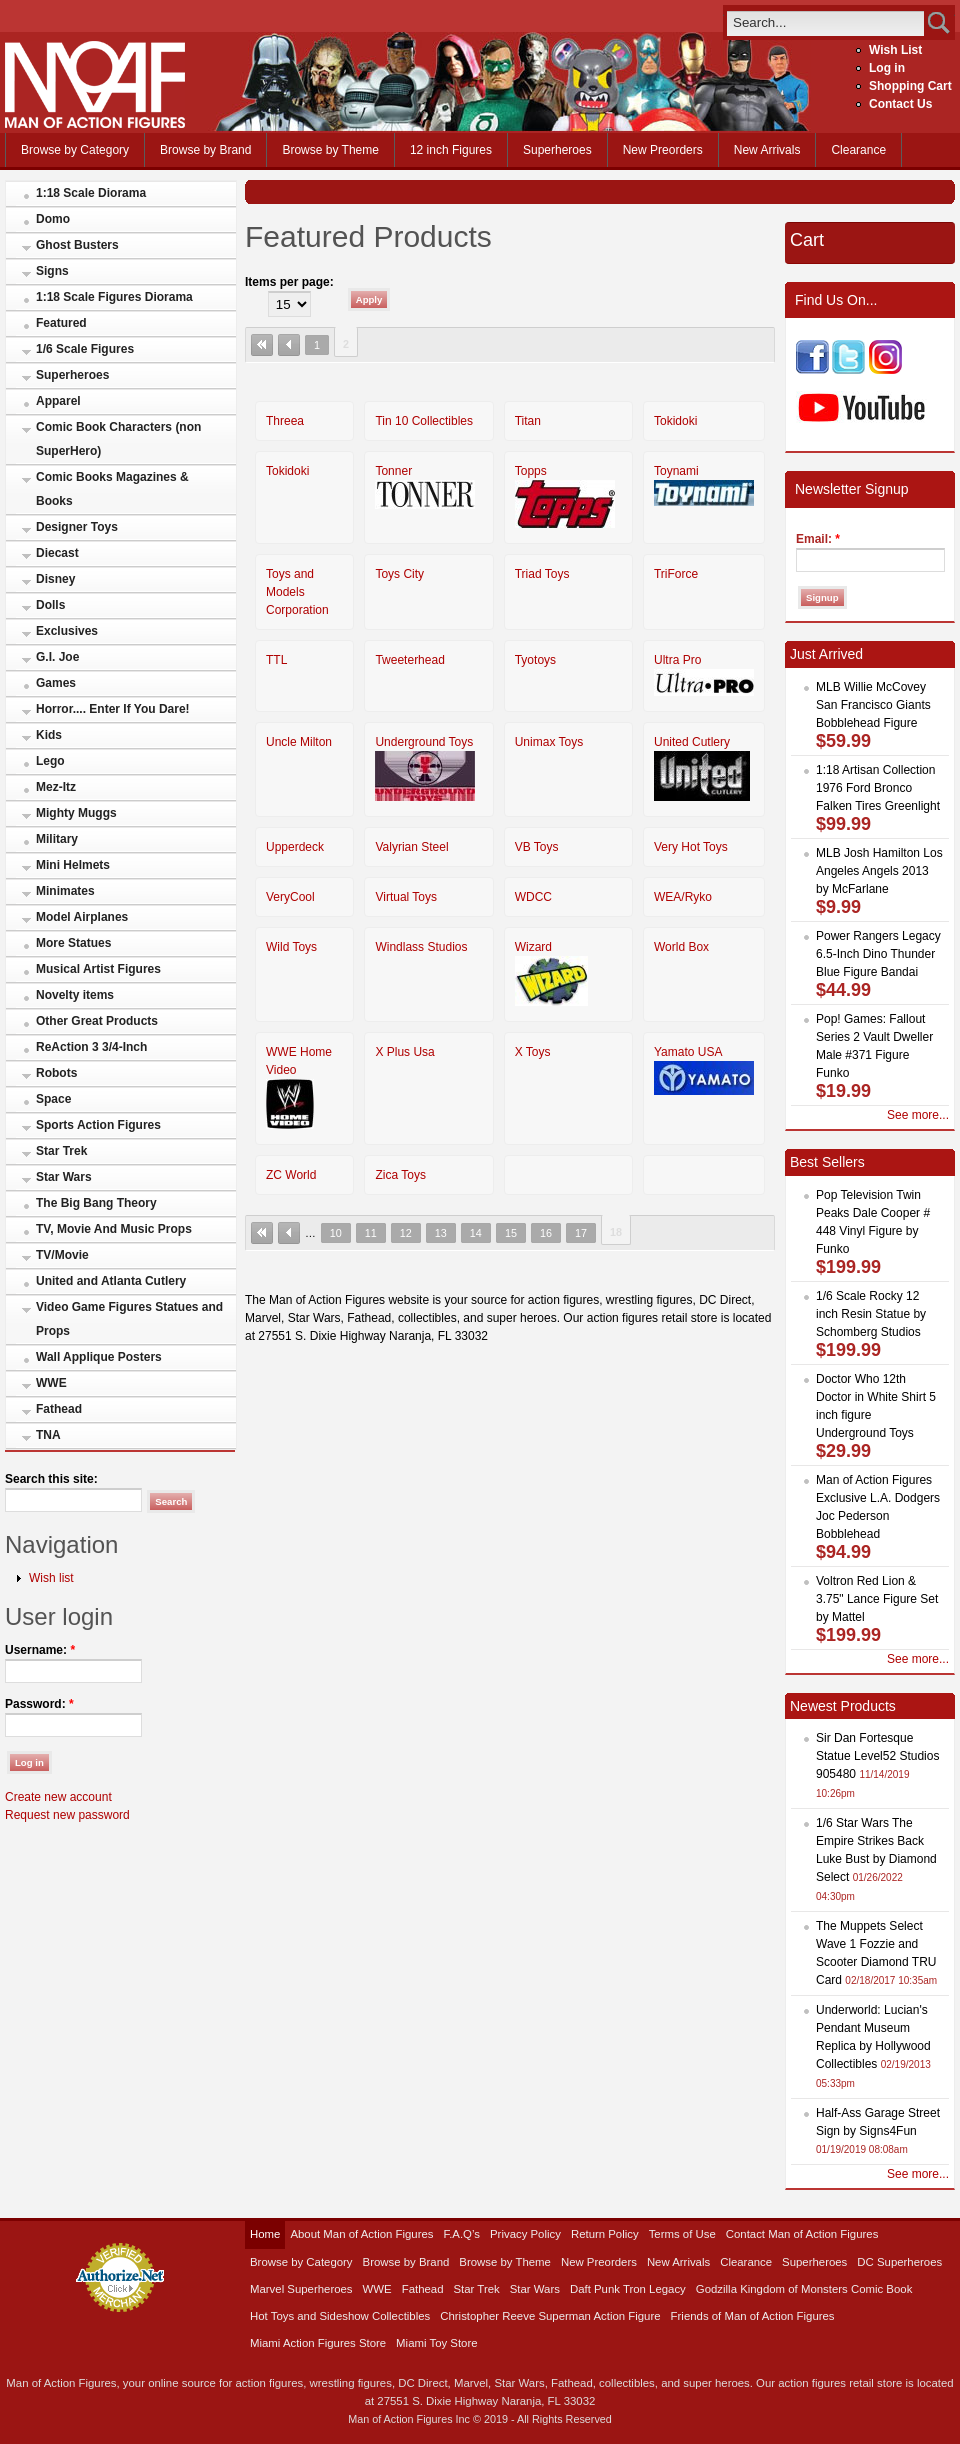 This screenshot has height=2444, width=960. What do you see at coordinates (753, 2316) in the screenshot?
I see `Friends of Man of Action Figures` at bounding box center [753, 2316].